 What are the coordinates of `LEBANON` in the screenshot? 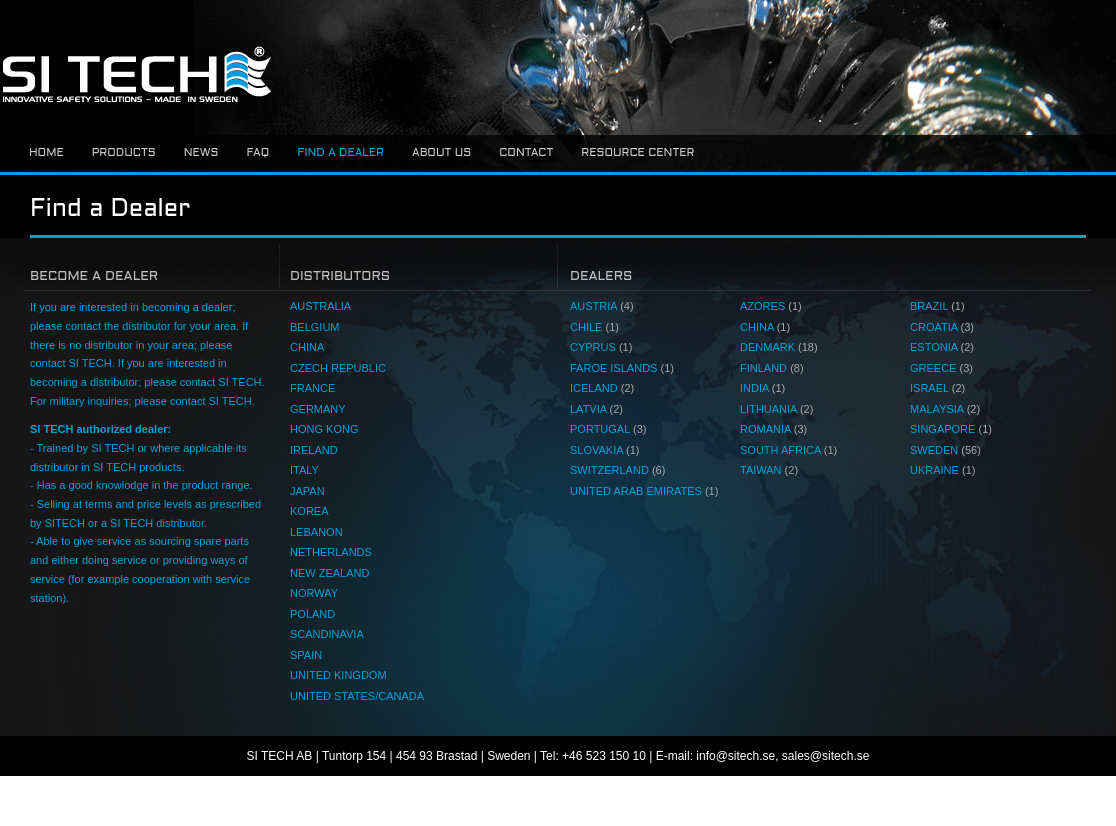 It's located at (316, 532).